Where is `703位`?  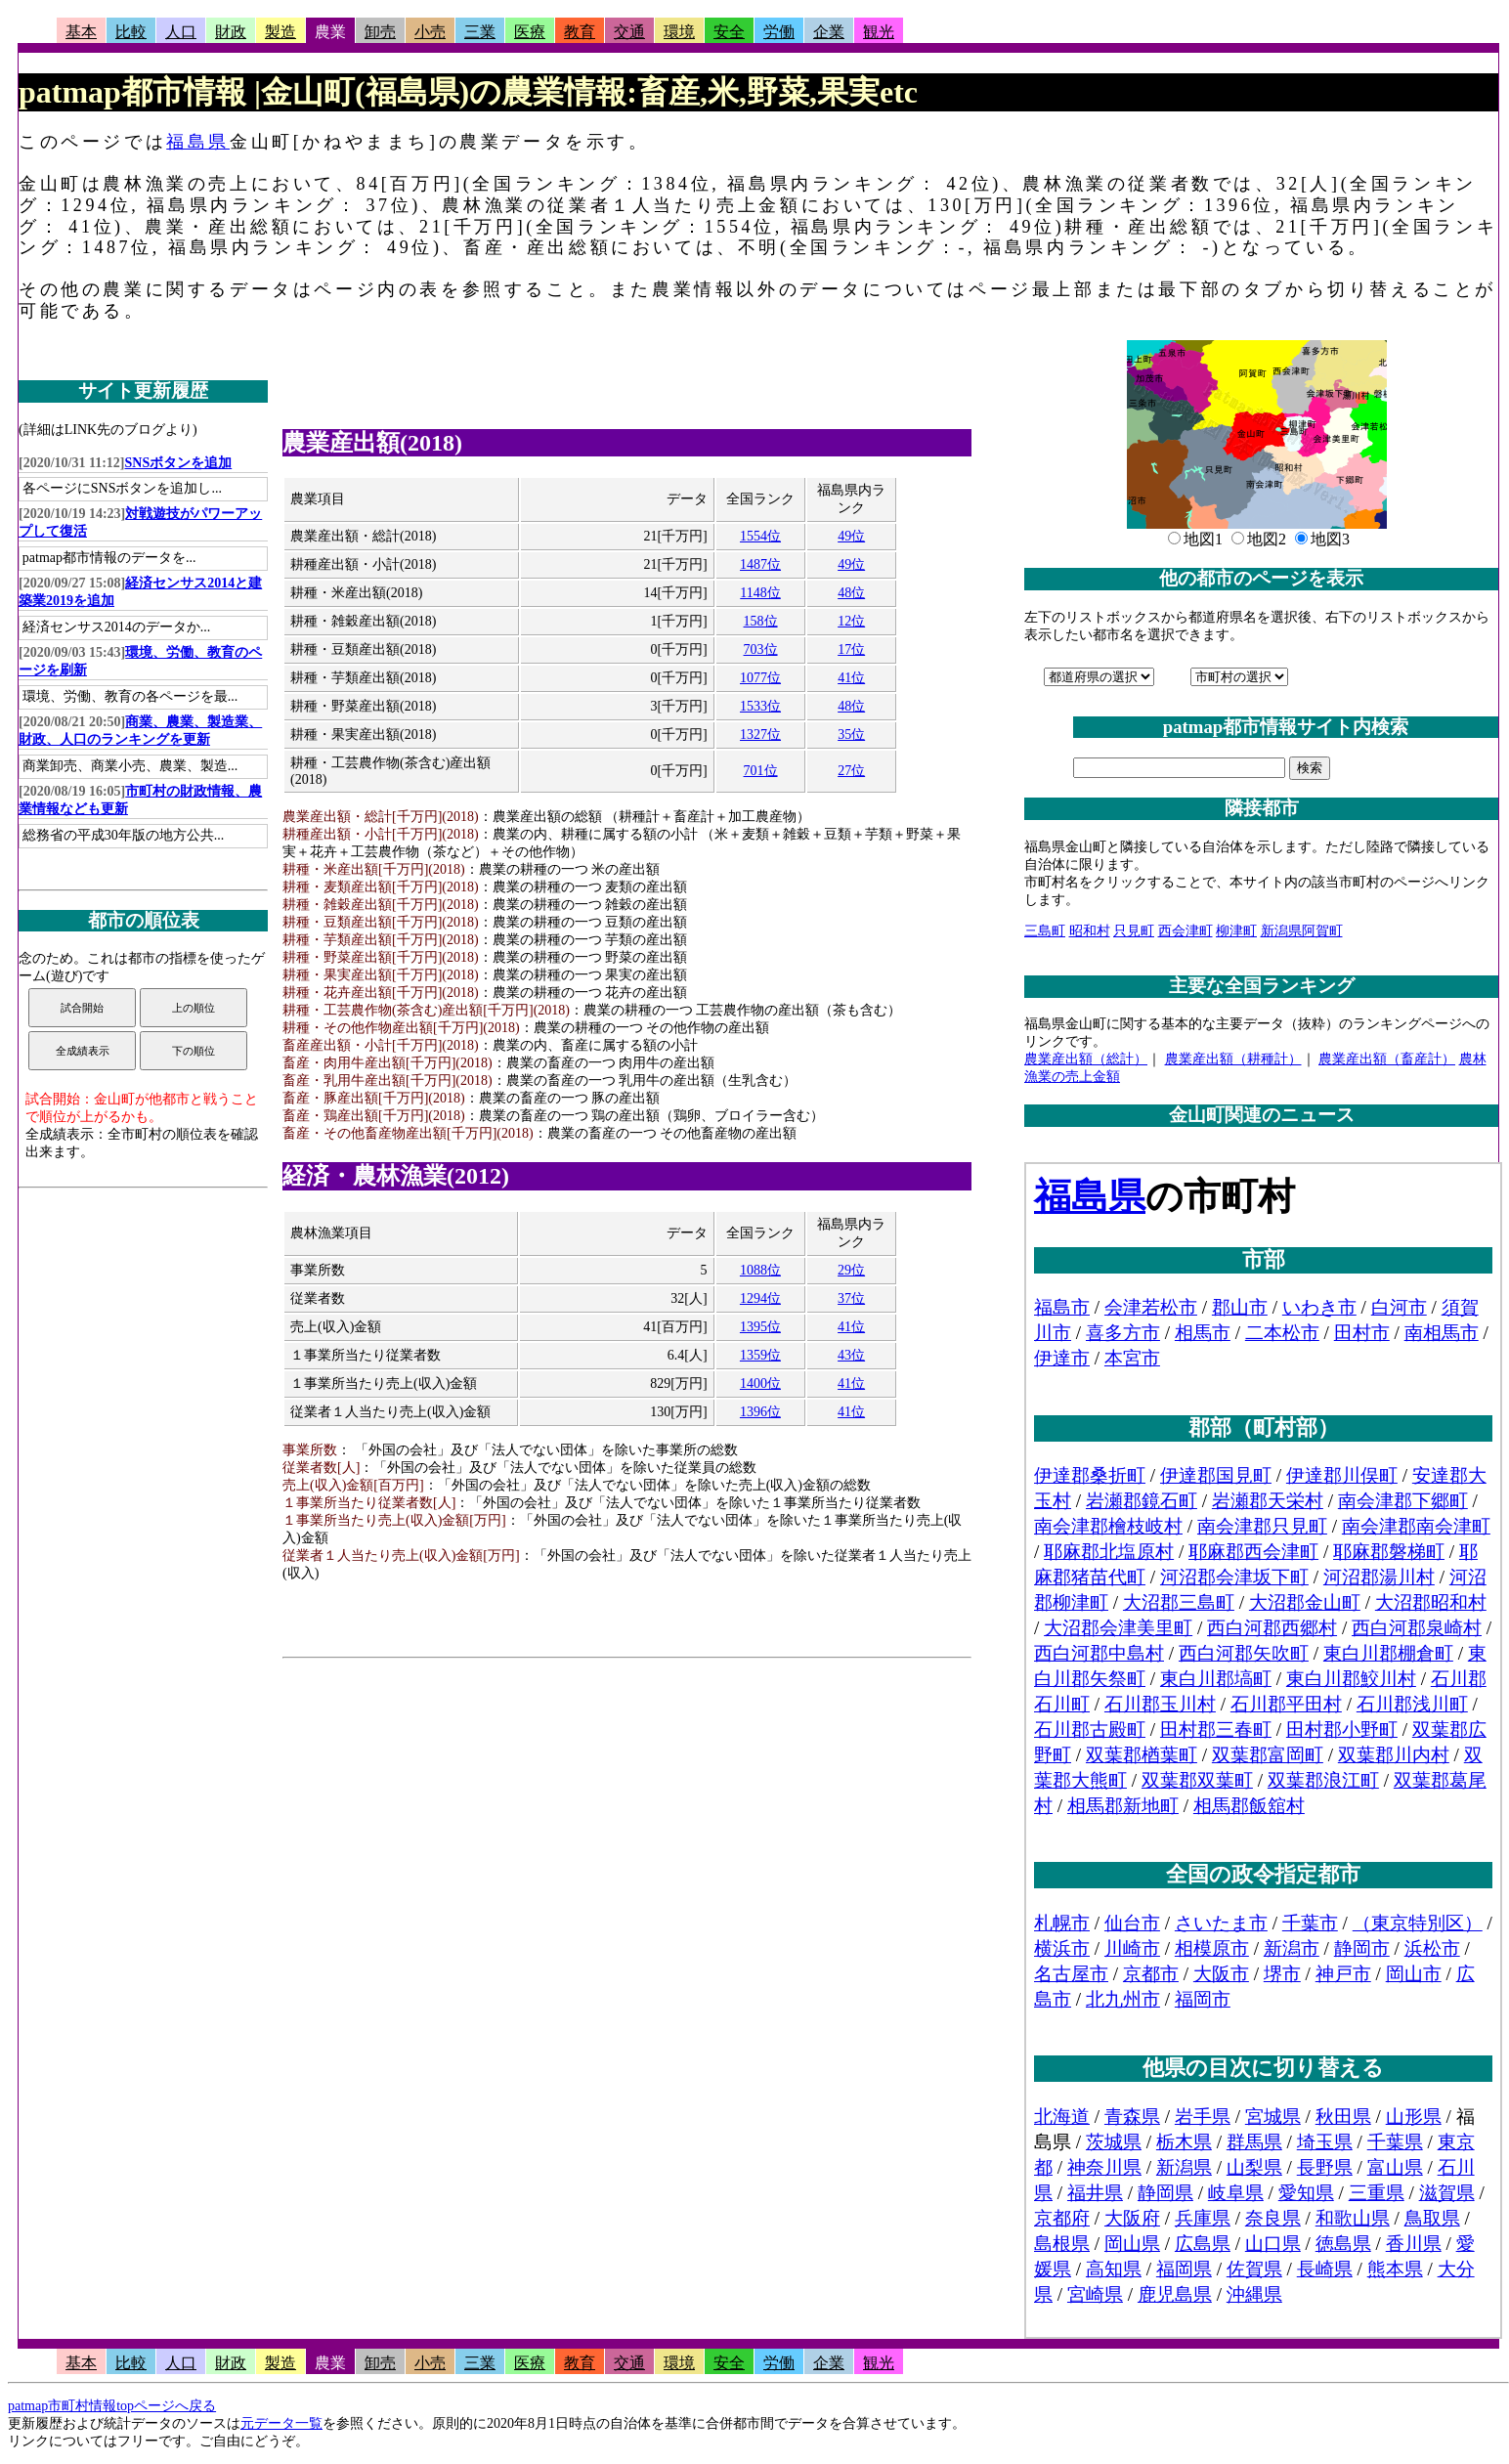
703位 is located at coordinates (761, 649).